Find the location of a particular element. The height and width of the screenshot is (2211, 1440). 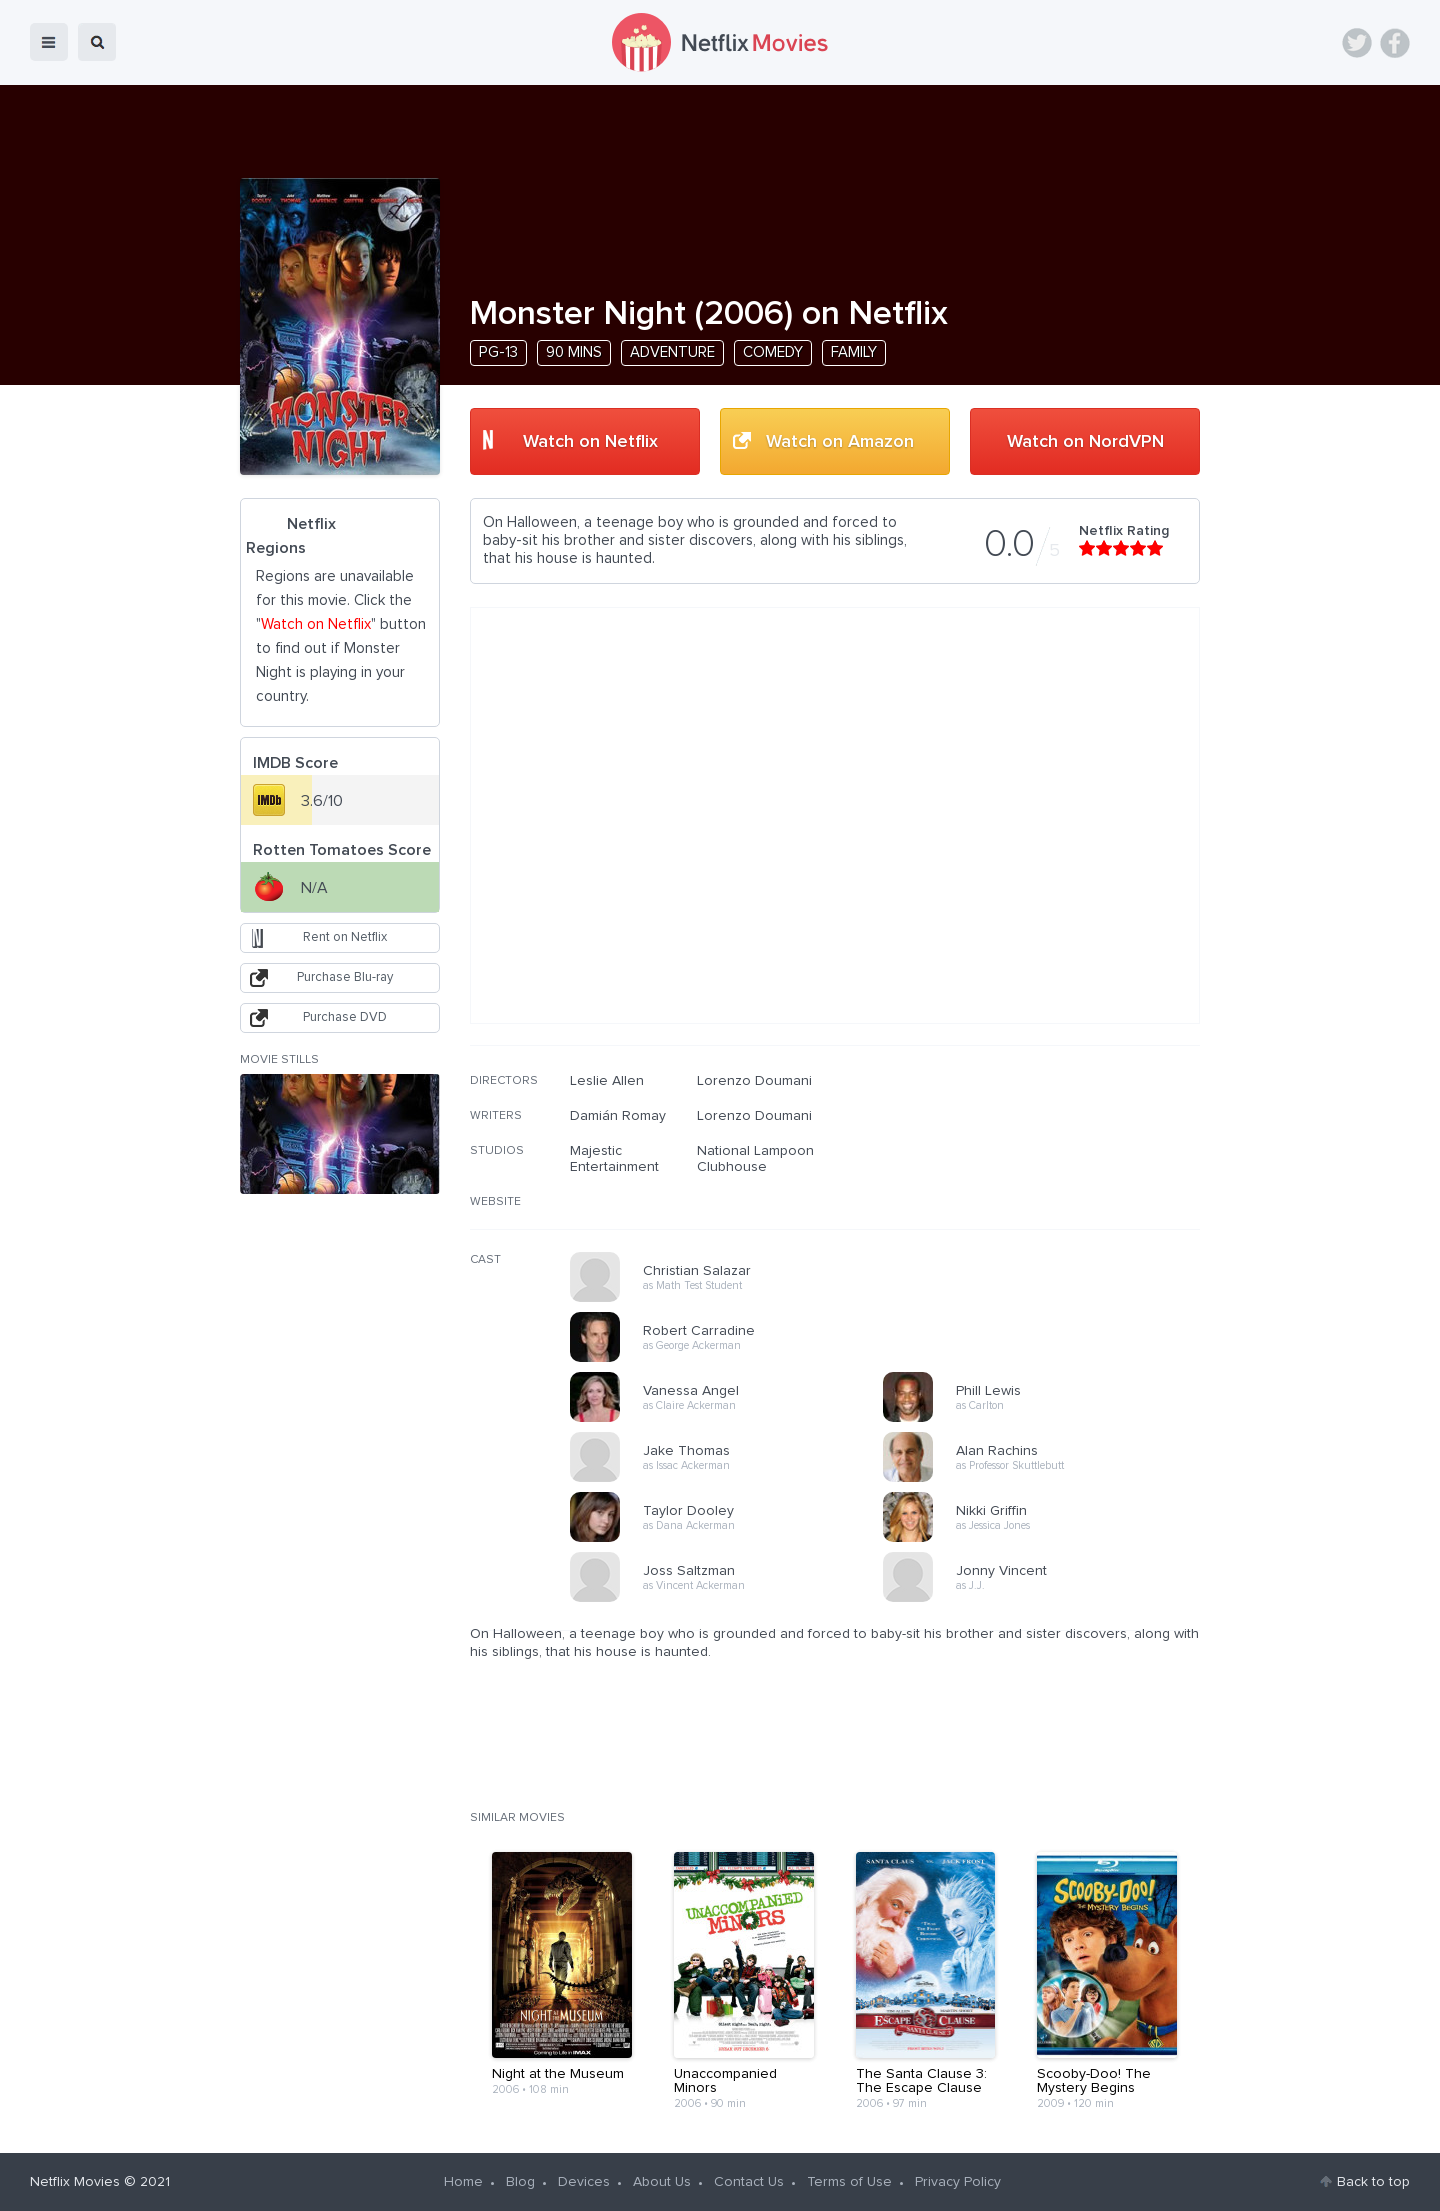

Twitter is located at coordinates (1357, 43).